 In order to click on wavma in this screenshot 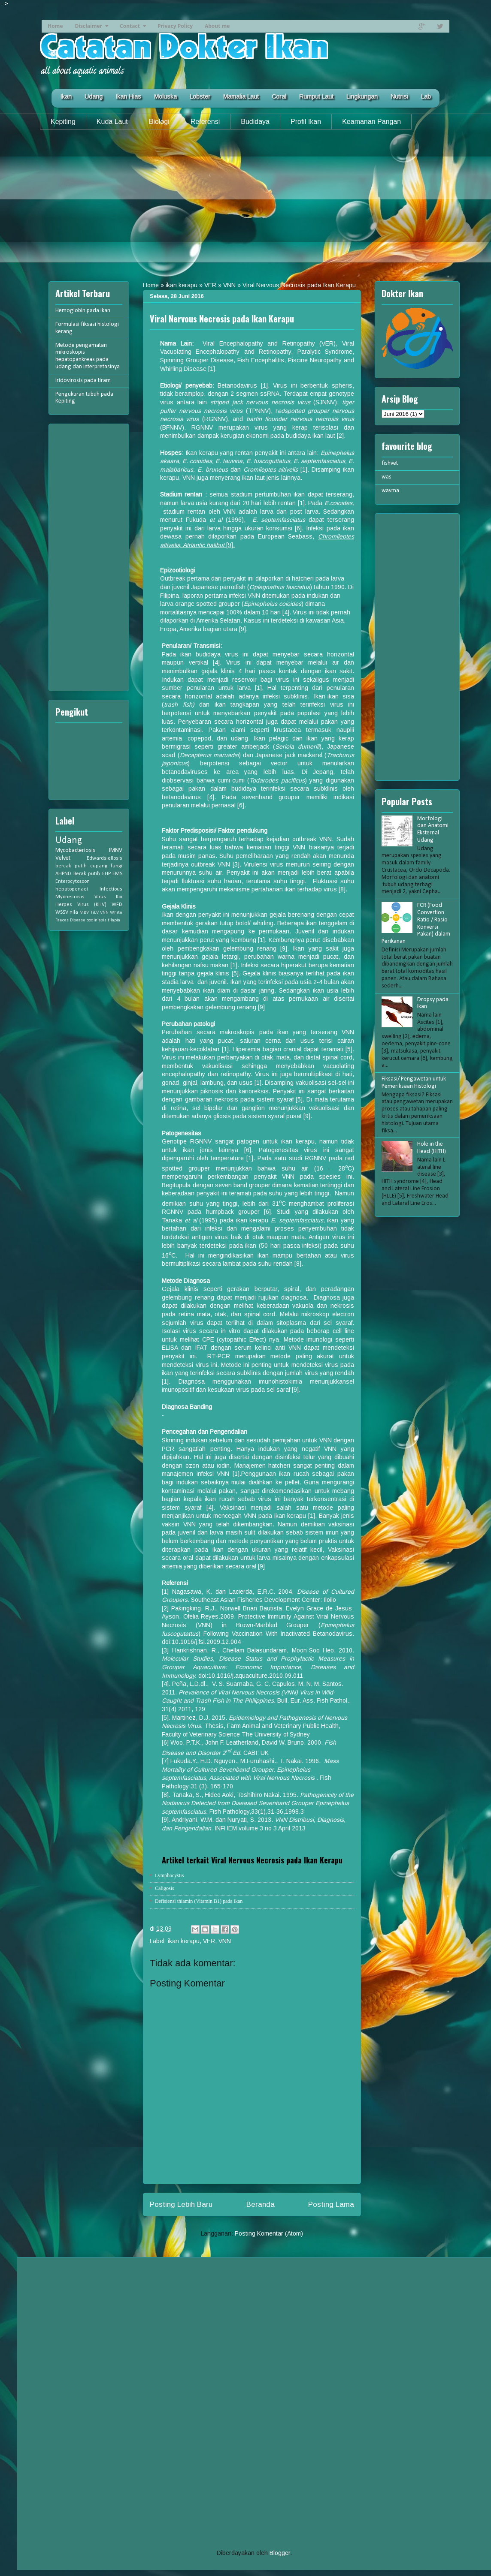, I will do `click(390, 491)`.